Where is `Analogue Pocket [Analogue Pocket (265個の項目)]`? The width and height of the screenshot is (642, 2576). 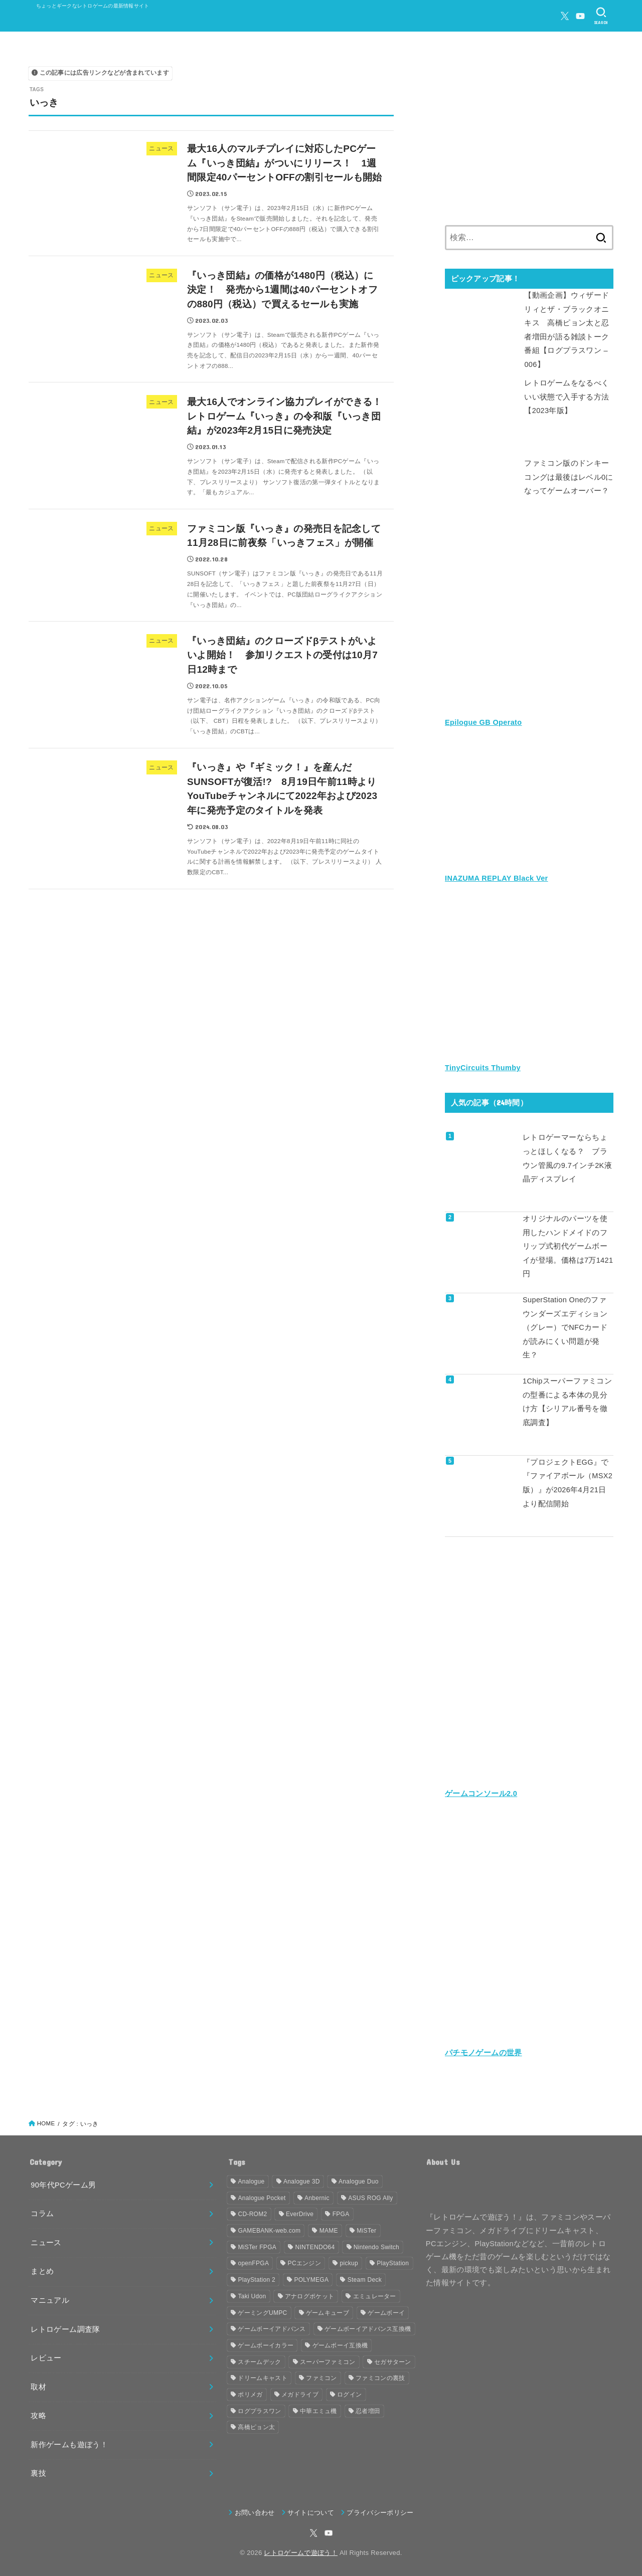 Analogue Pocket [Analogue Pocket (265個の項目)] is located at coordinates (261, 2198).